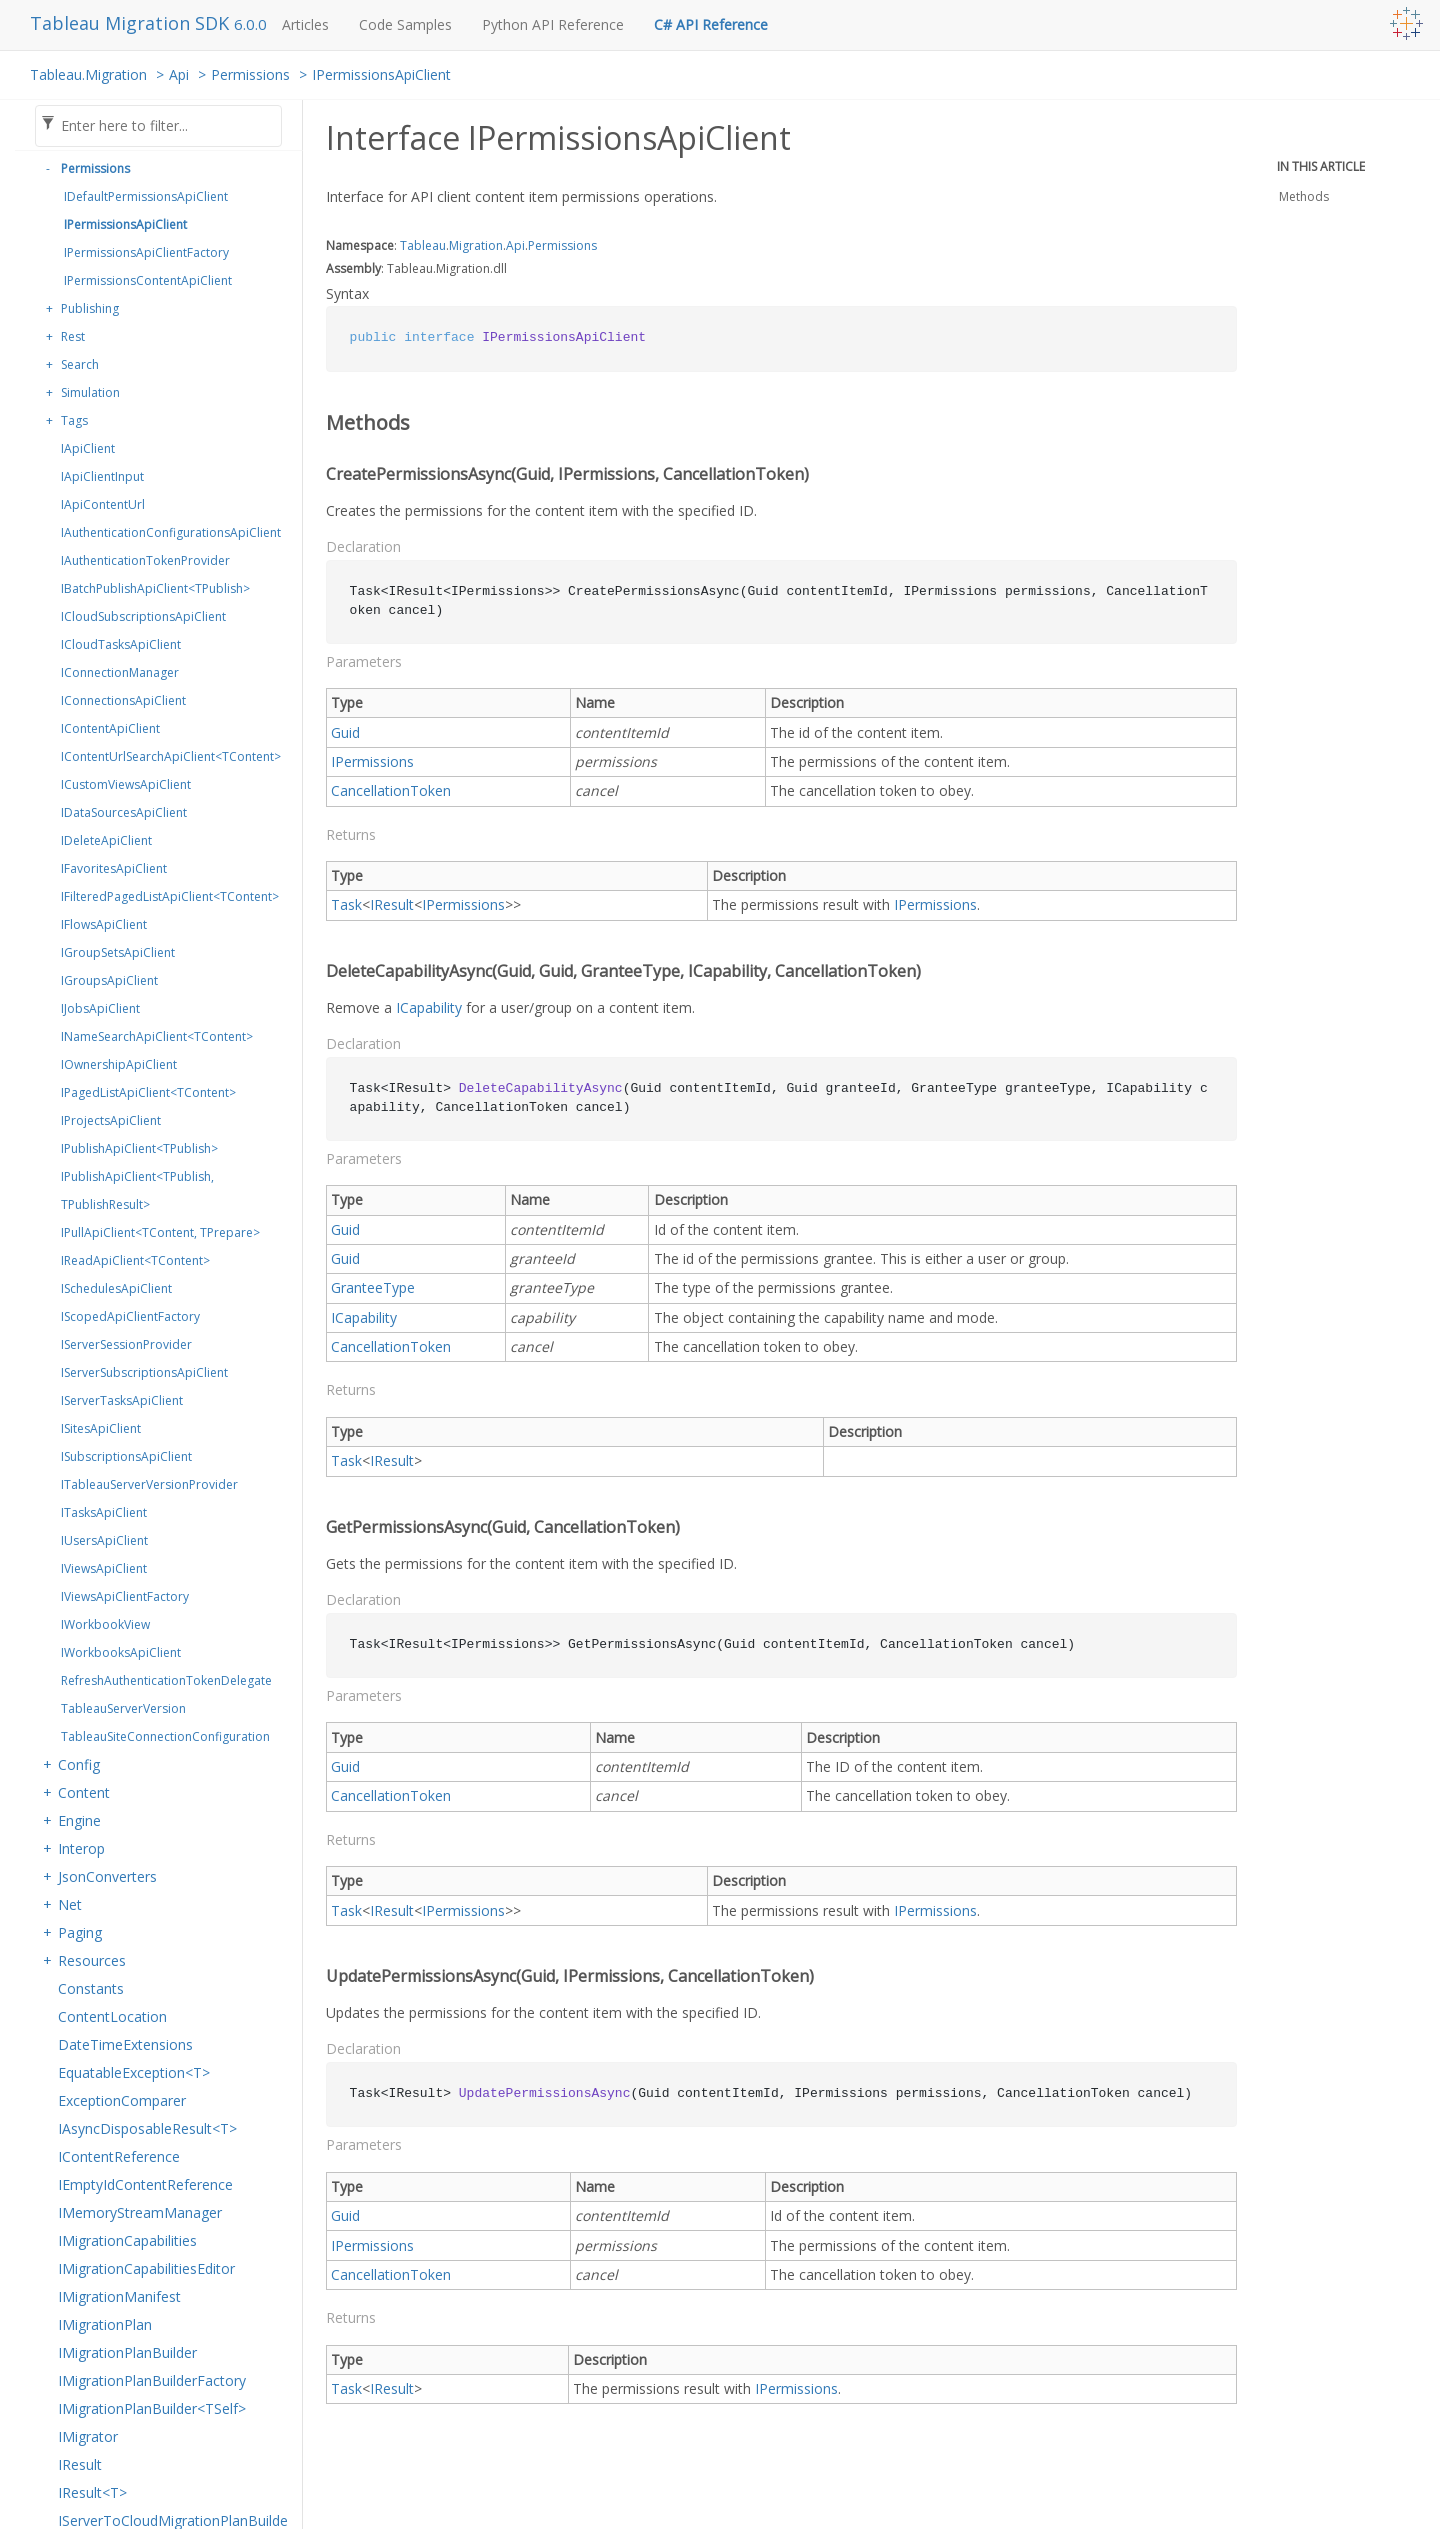  Describe the element at coordinates (92, 2492) in the screenshot. I see `IResult<T>` at that location.